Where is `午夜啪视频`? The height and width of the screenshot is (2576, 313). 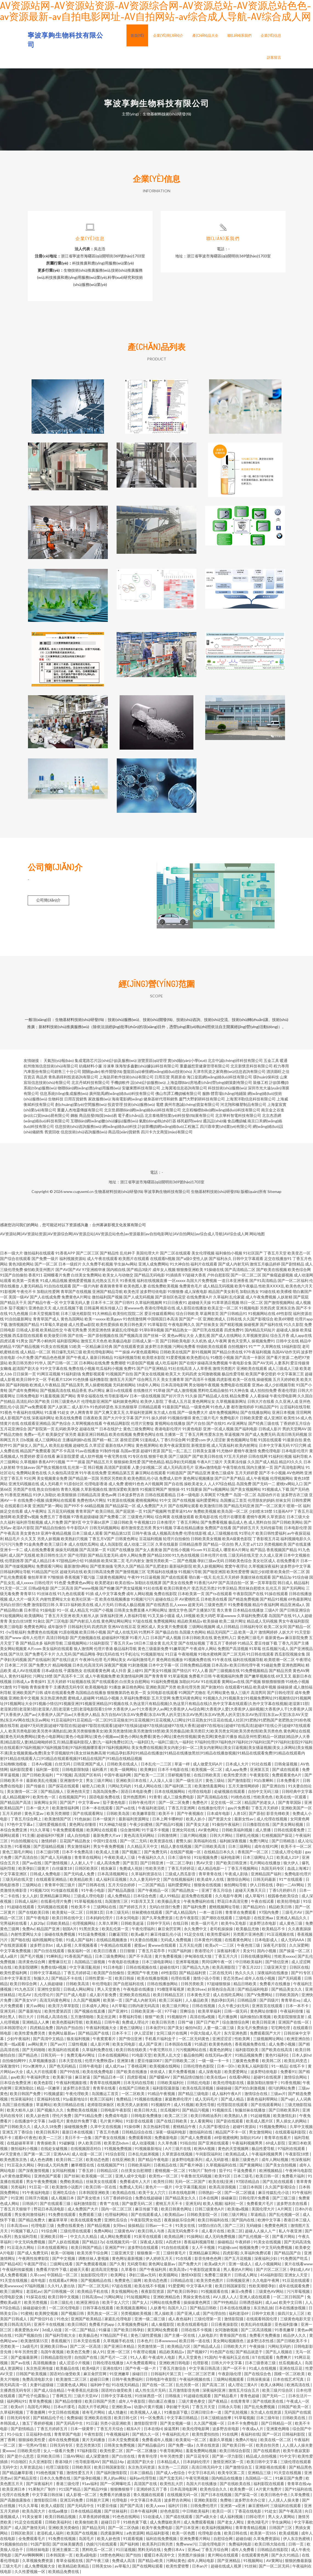 午夜啪视频 is located at coordinates (187, 1655).